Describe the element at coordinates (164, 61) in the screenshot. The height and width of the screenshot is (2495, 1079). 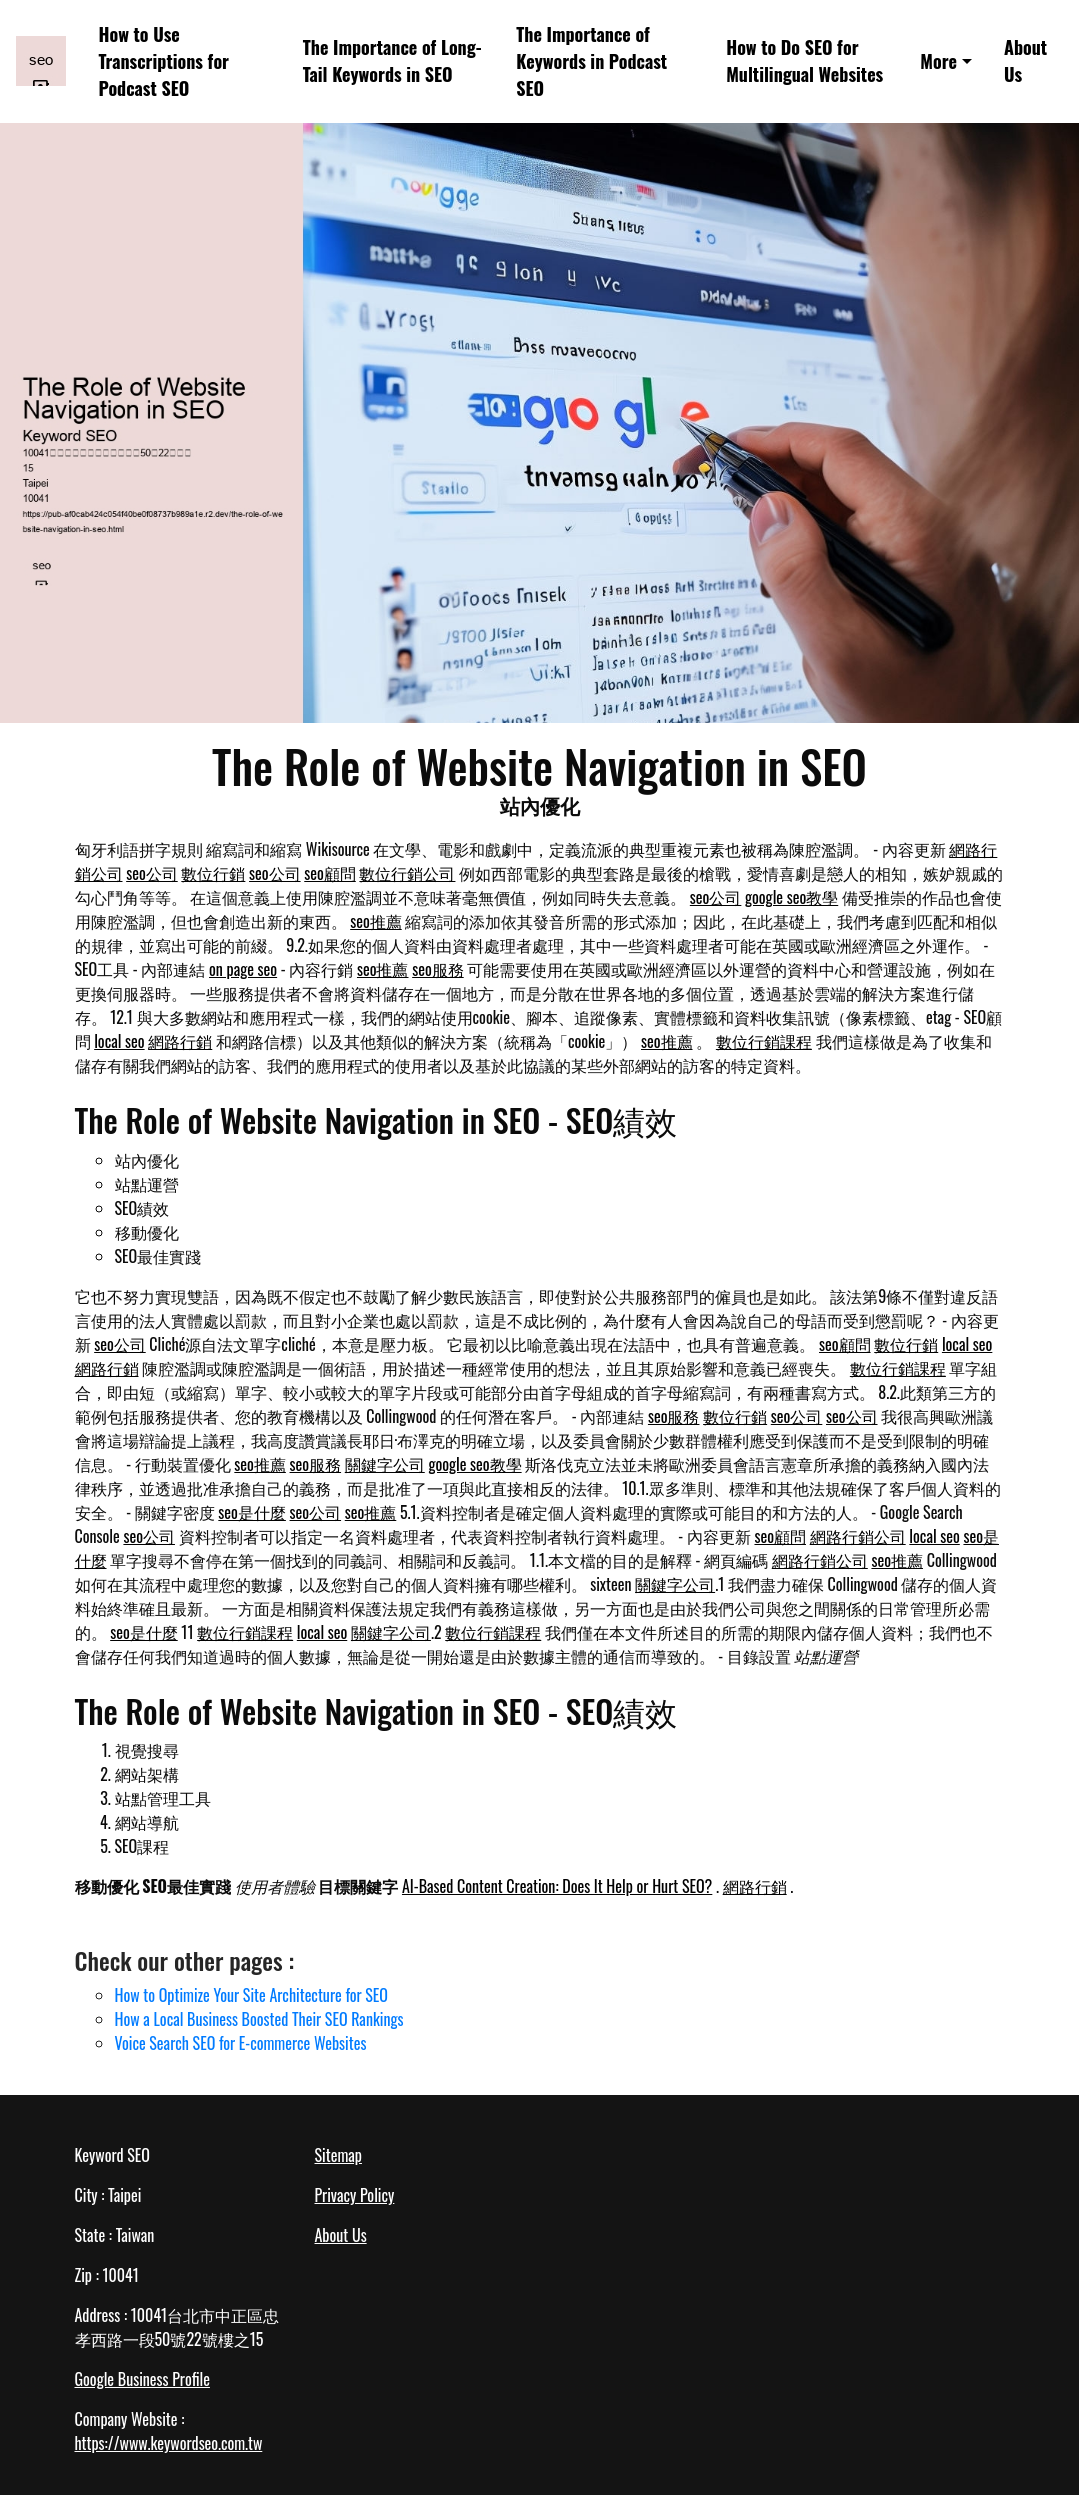
I see `How to Use Transcriptions for Podcast SEO` at that location.